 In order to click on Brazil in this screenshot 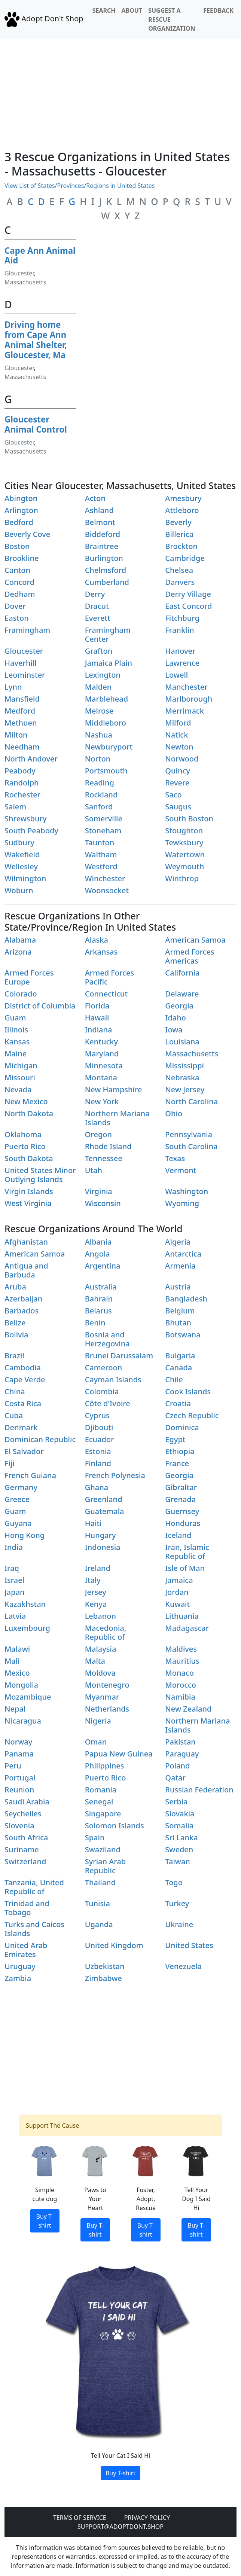, I will do `click(14, 1355)`.